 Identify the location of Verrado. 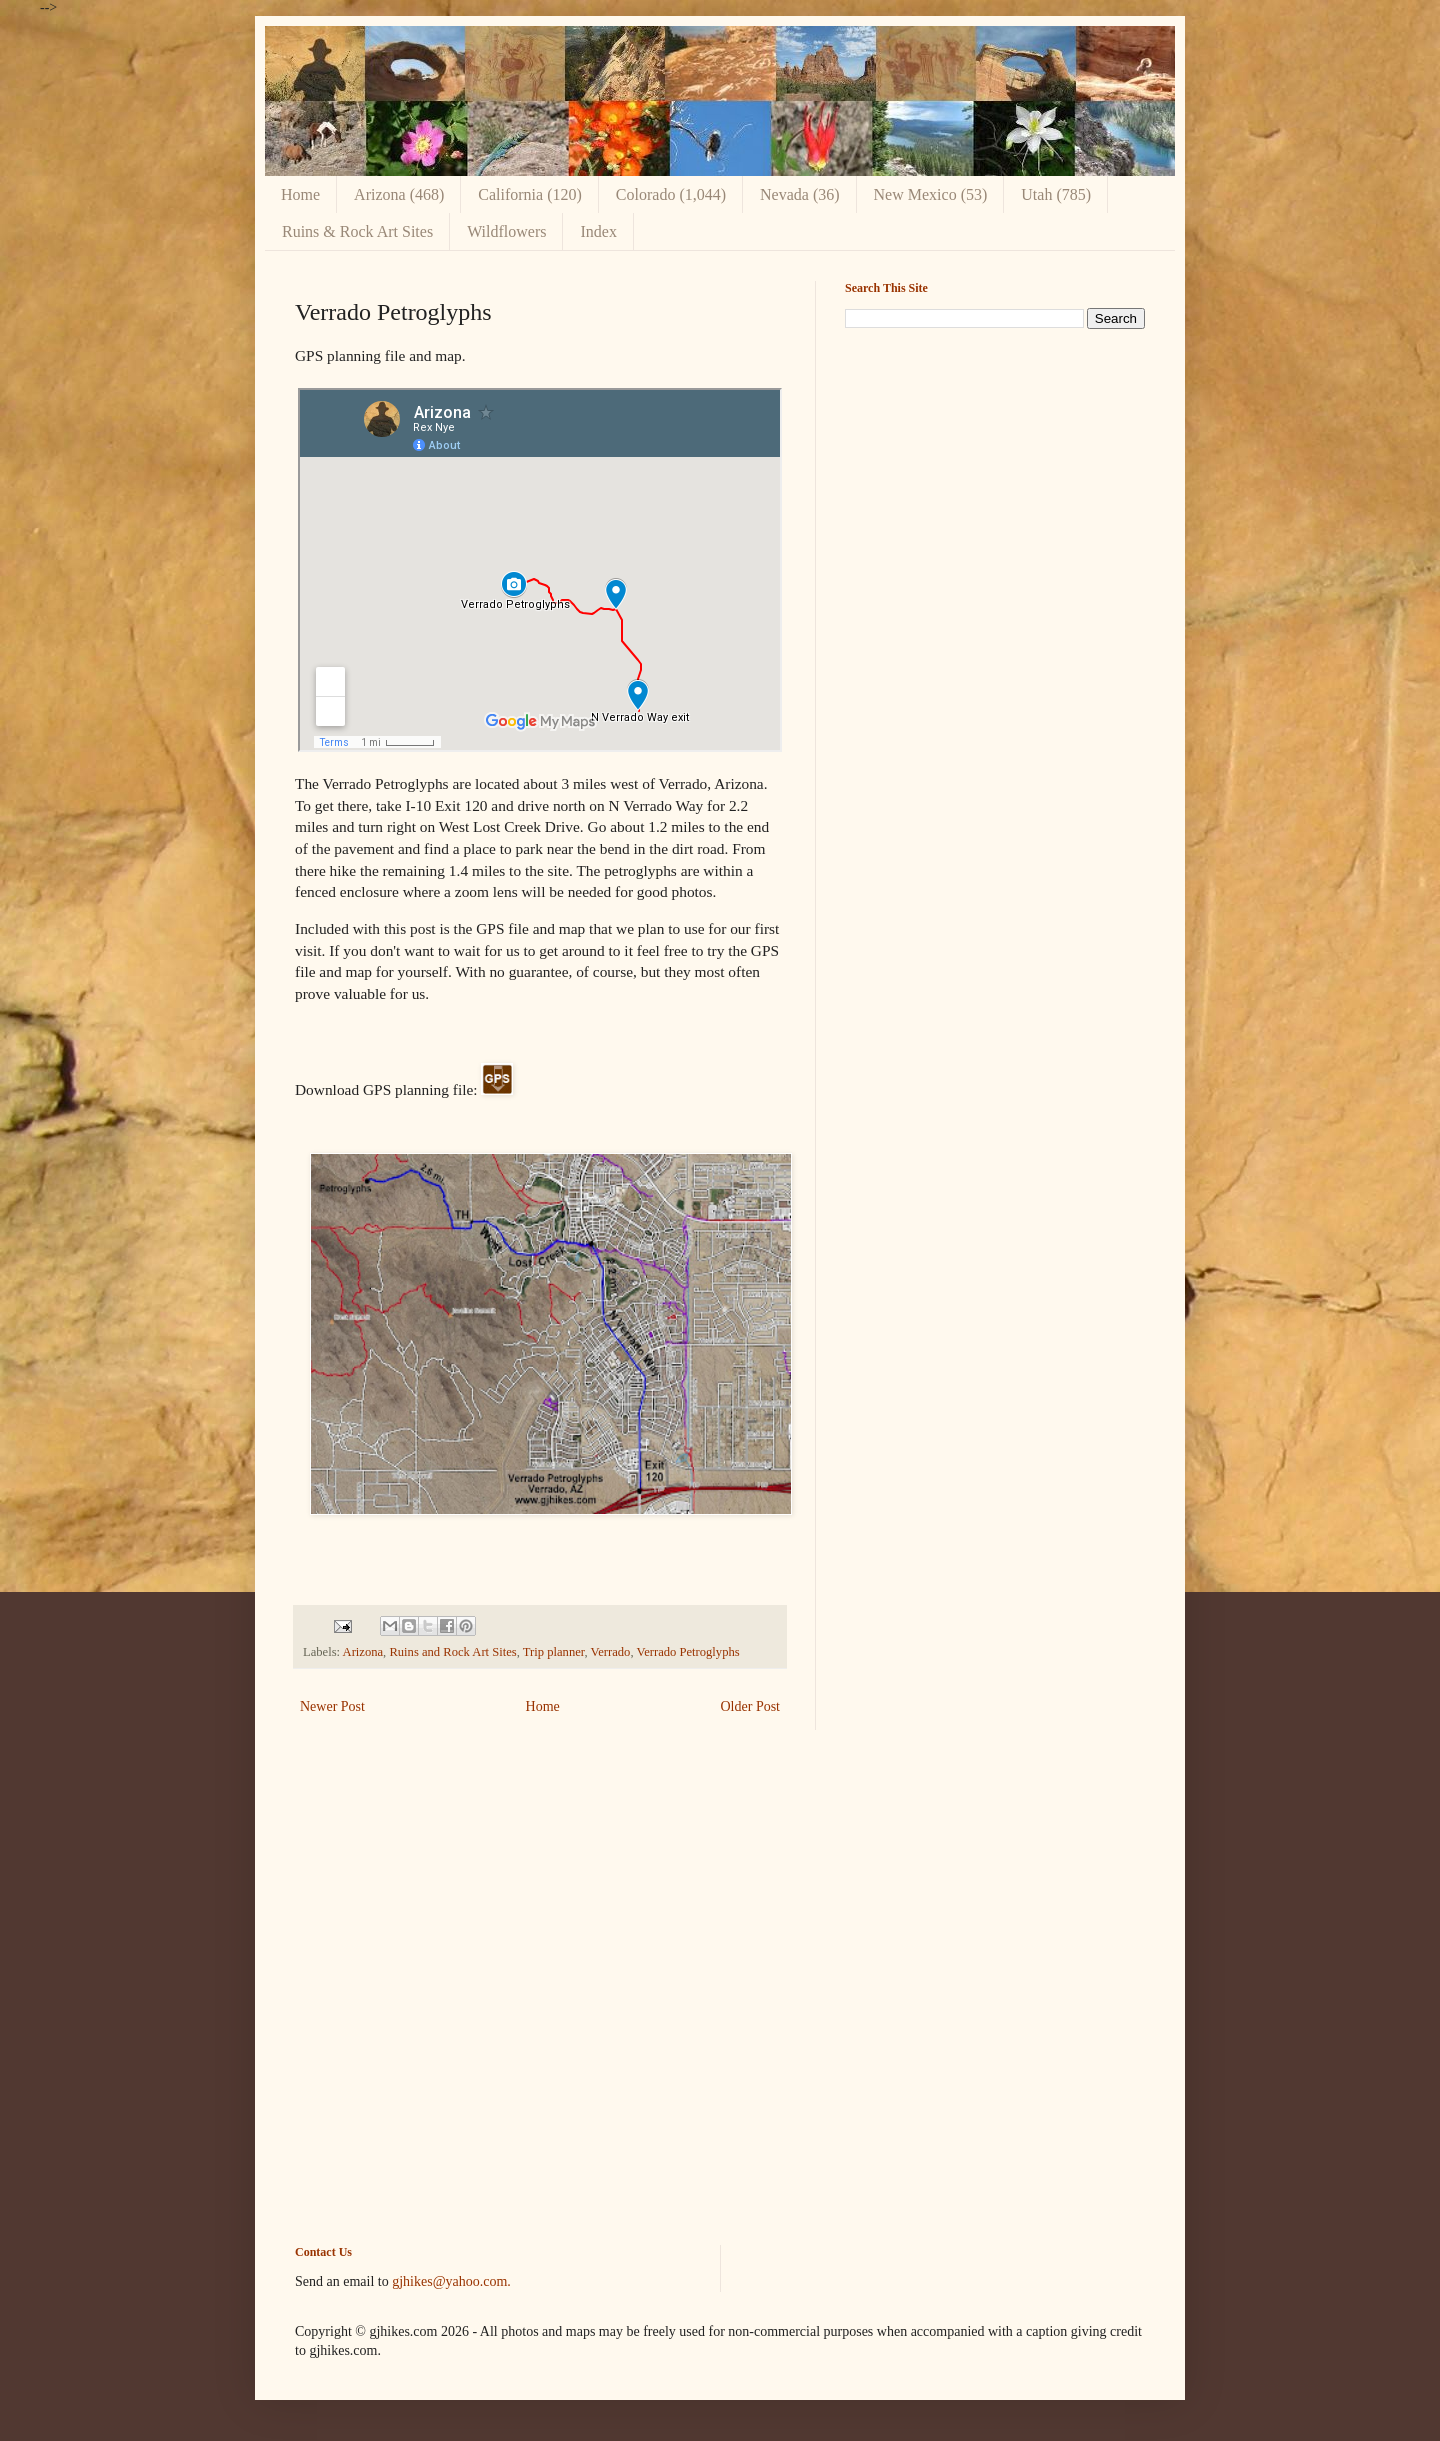
(611, 1652).